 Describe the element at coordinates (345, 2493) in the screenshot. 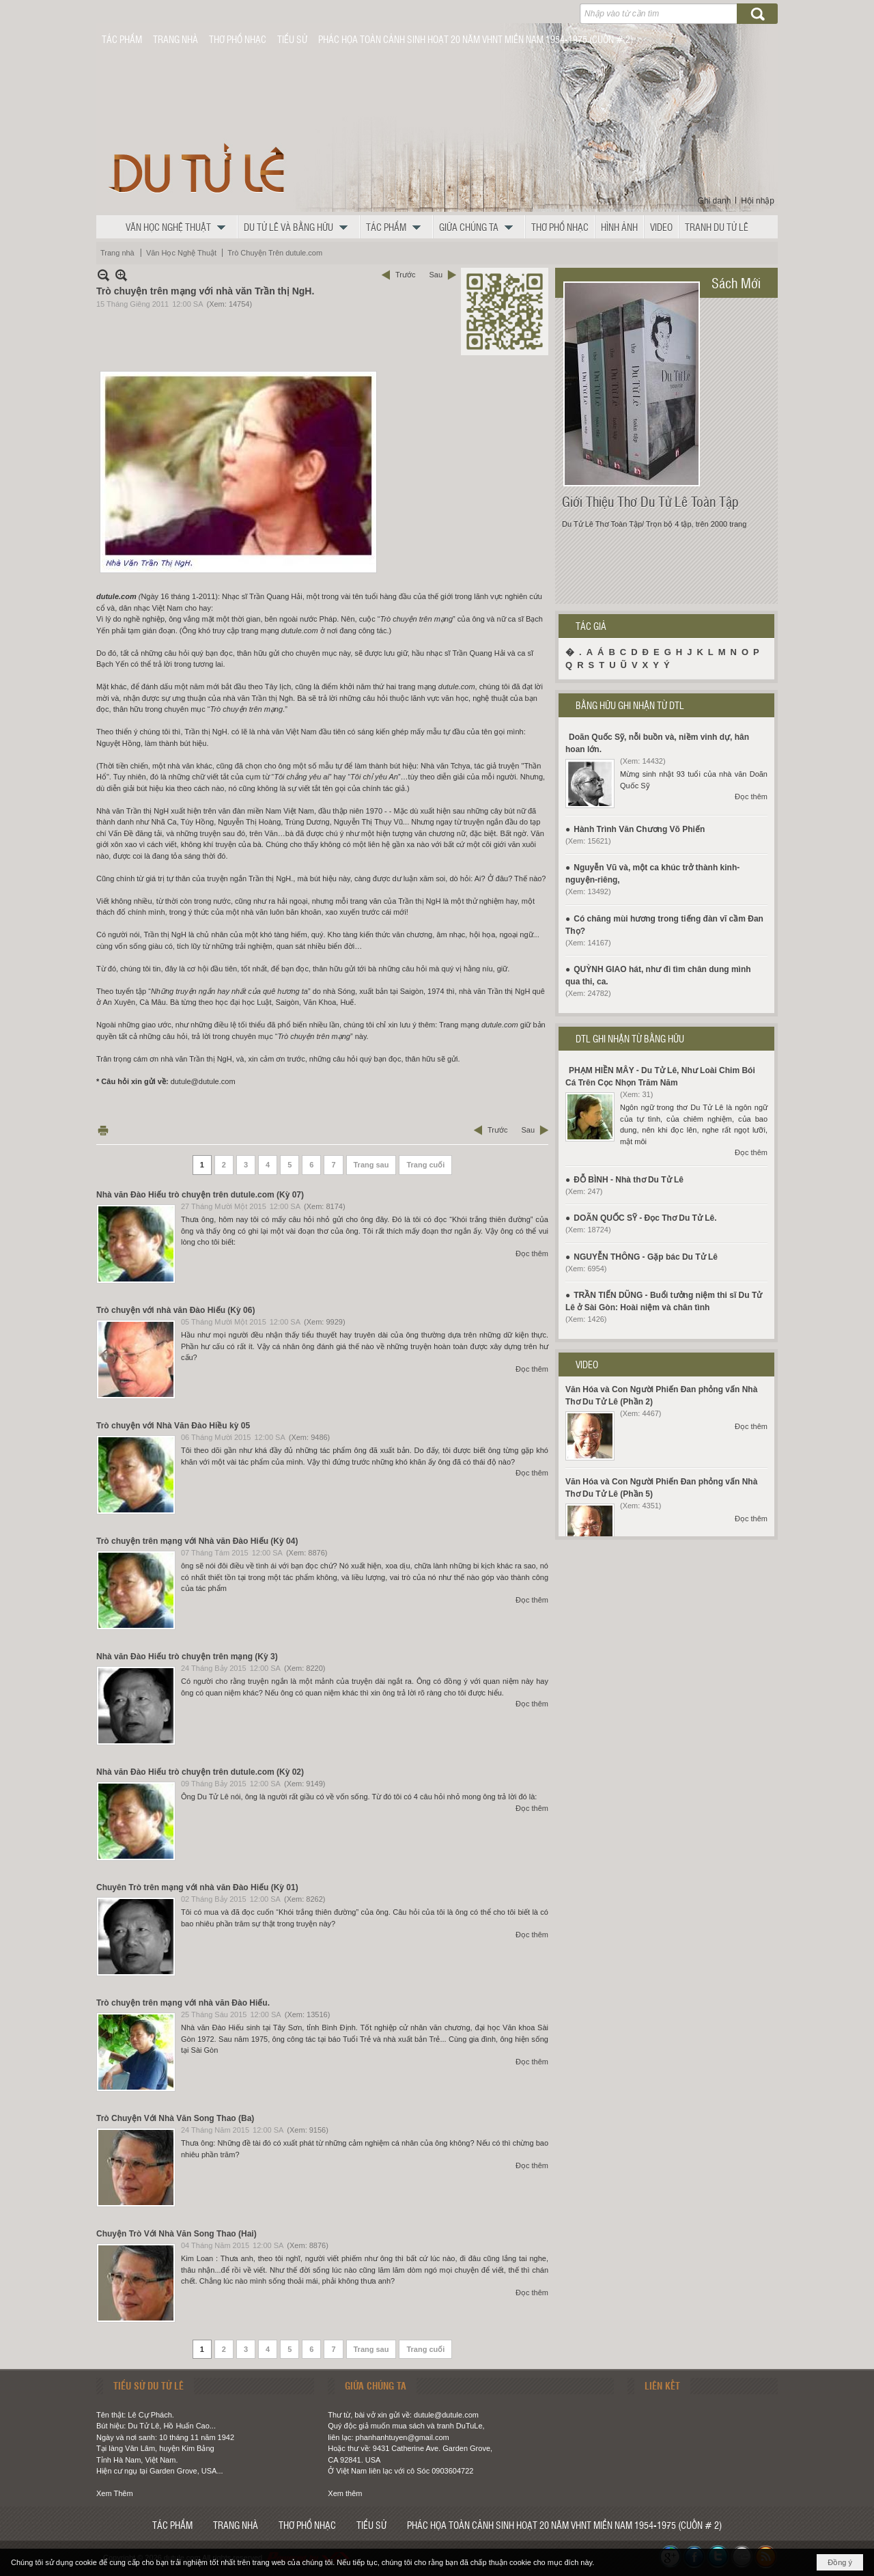

I see `Xem thêm` at that location.